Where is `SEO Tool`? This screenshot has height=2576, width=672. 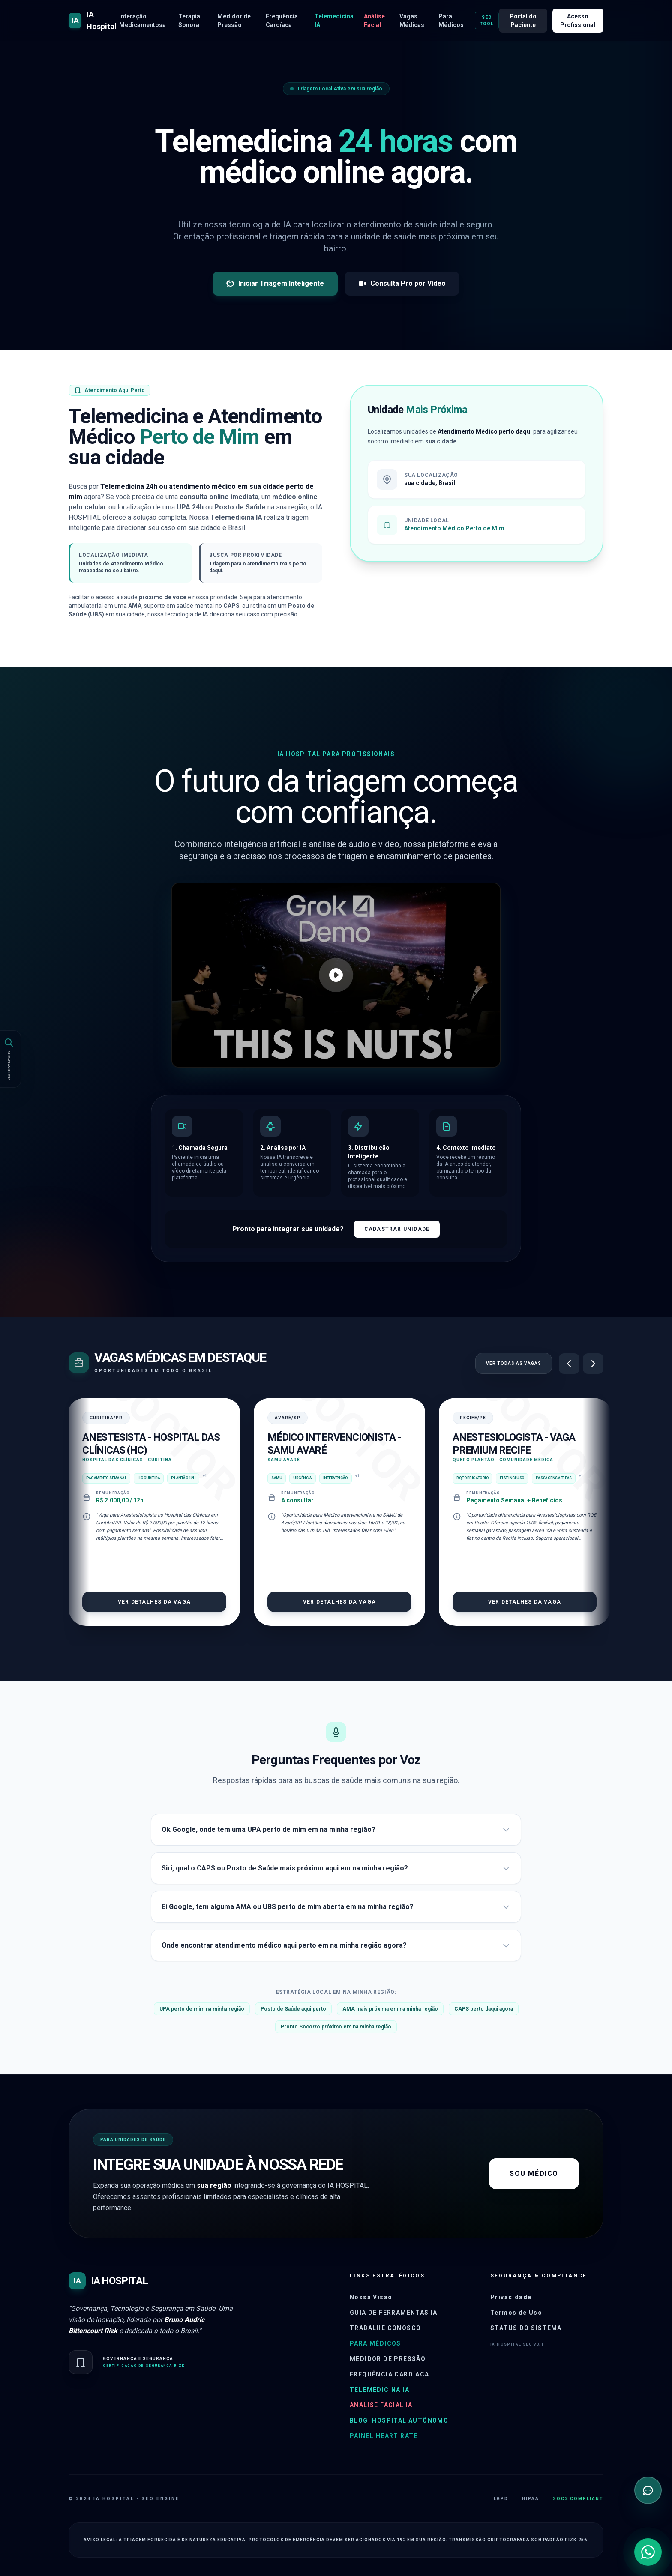 SEO Tool is located at coordinates (487, 20).